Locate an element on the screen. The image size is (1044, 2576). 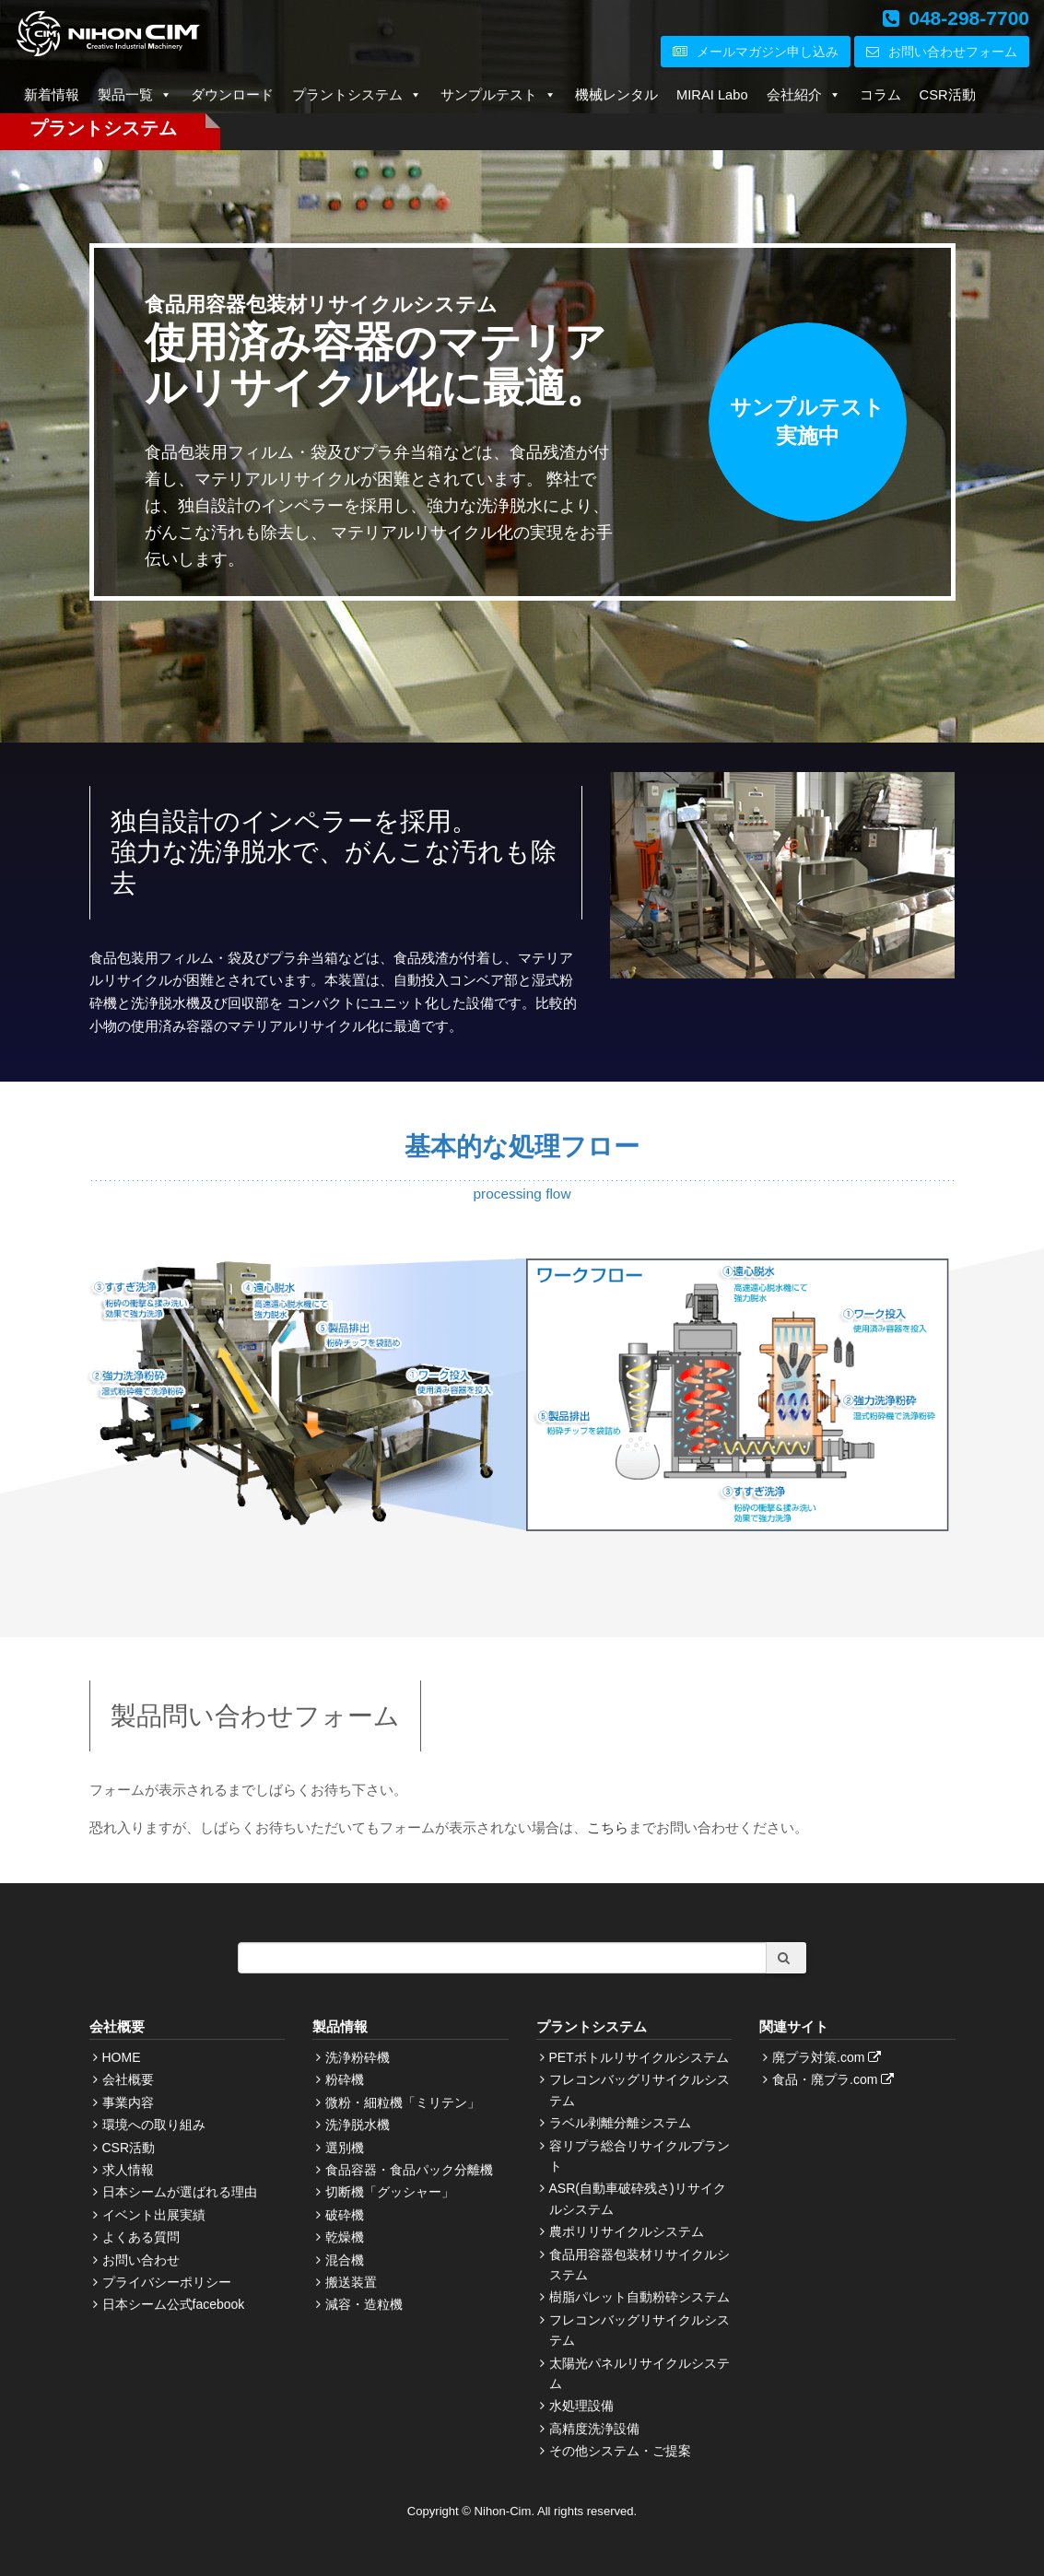
サンプルテスト実施中 is located at coordinates (807, 421).